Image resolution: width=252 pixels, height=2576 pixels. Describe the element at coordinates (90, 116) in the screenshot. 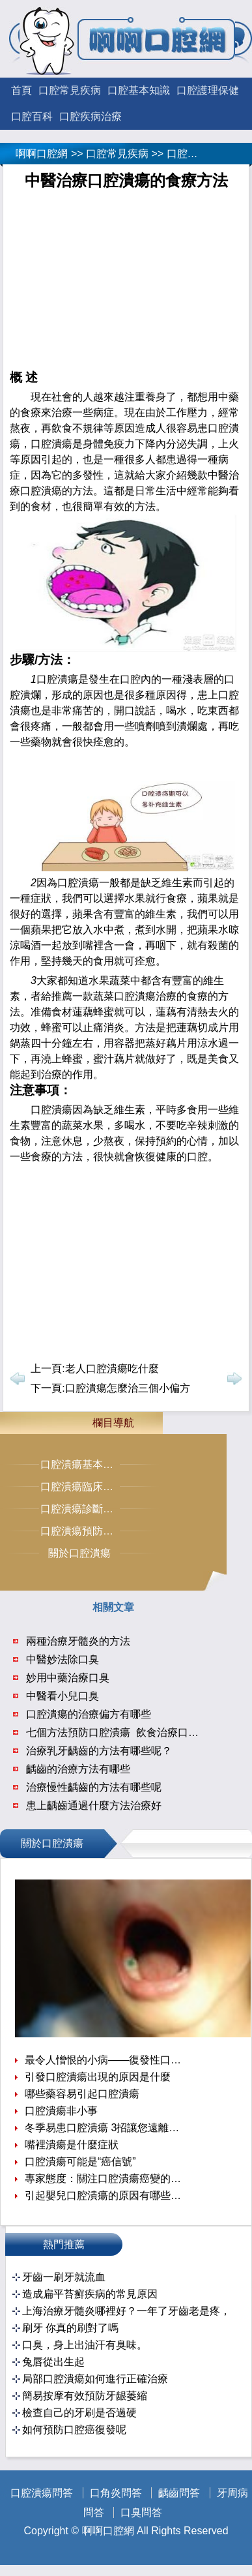

I see `口腔疾病治療` at that location.